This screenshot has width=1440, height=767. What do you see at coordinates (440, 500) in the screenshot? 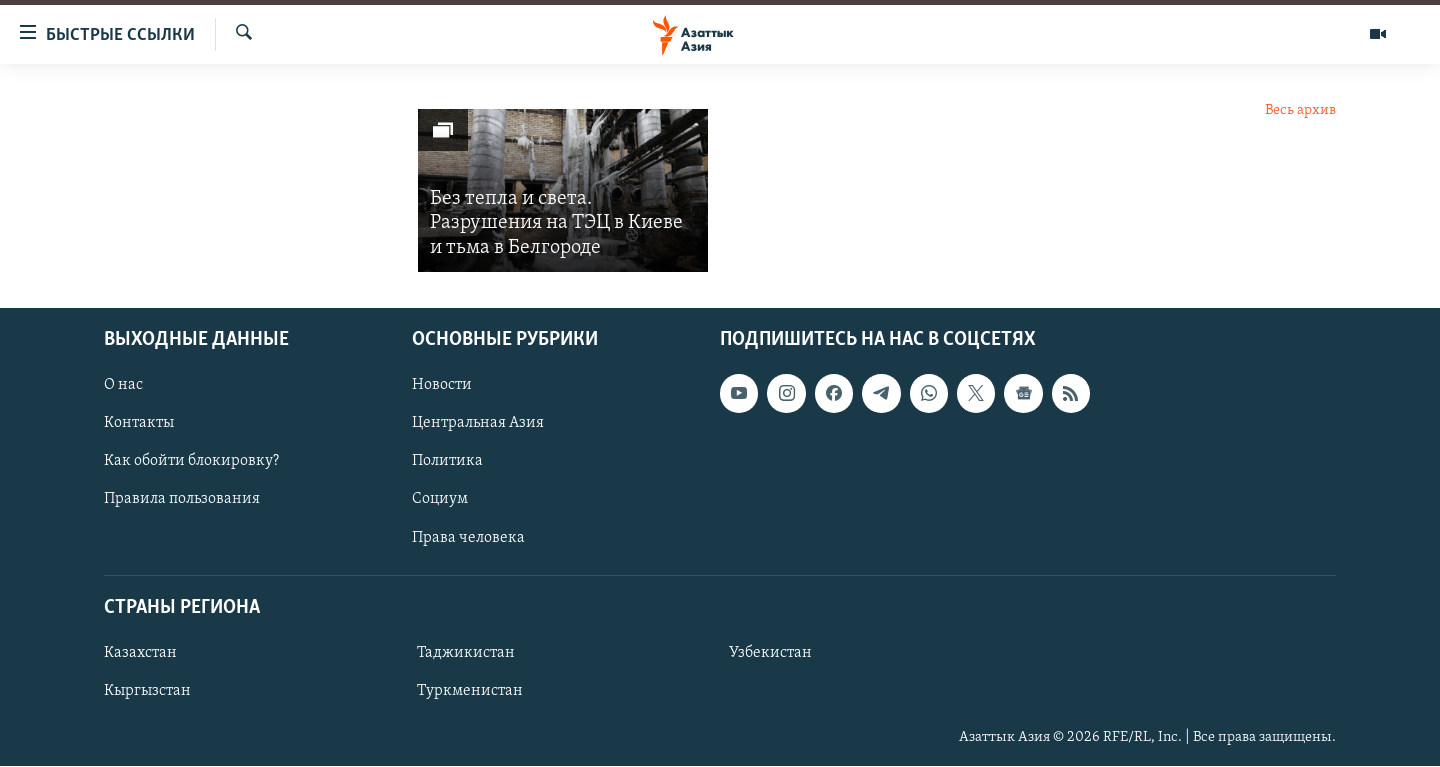
I see `Социум` at bounding box center [440, 500].